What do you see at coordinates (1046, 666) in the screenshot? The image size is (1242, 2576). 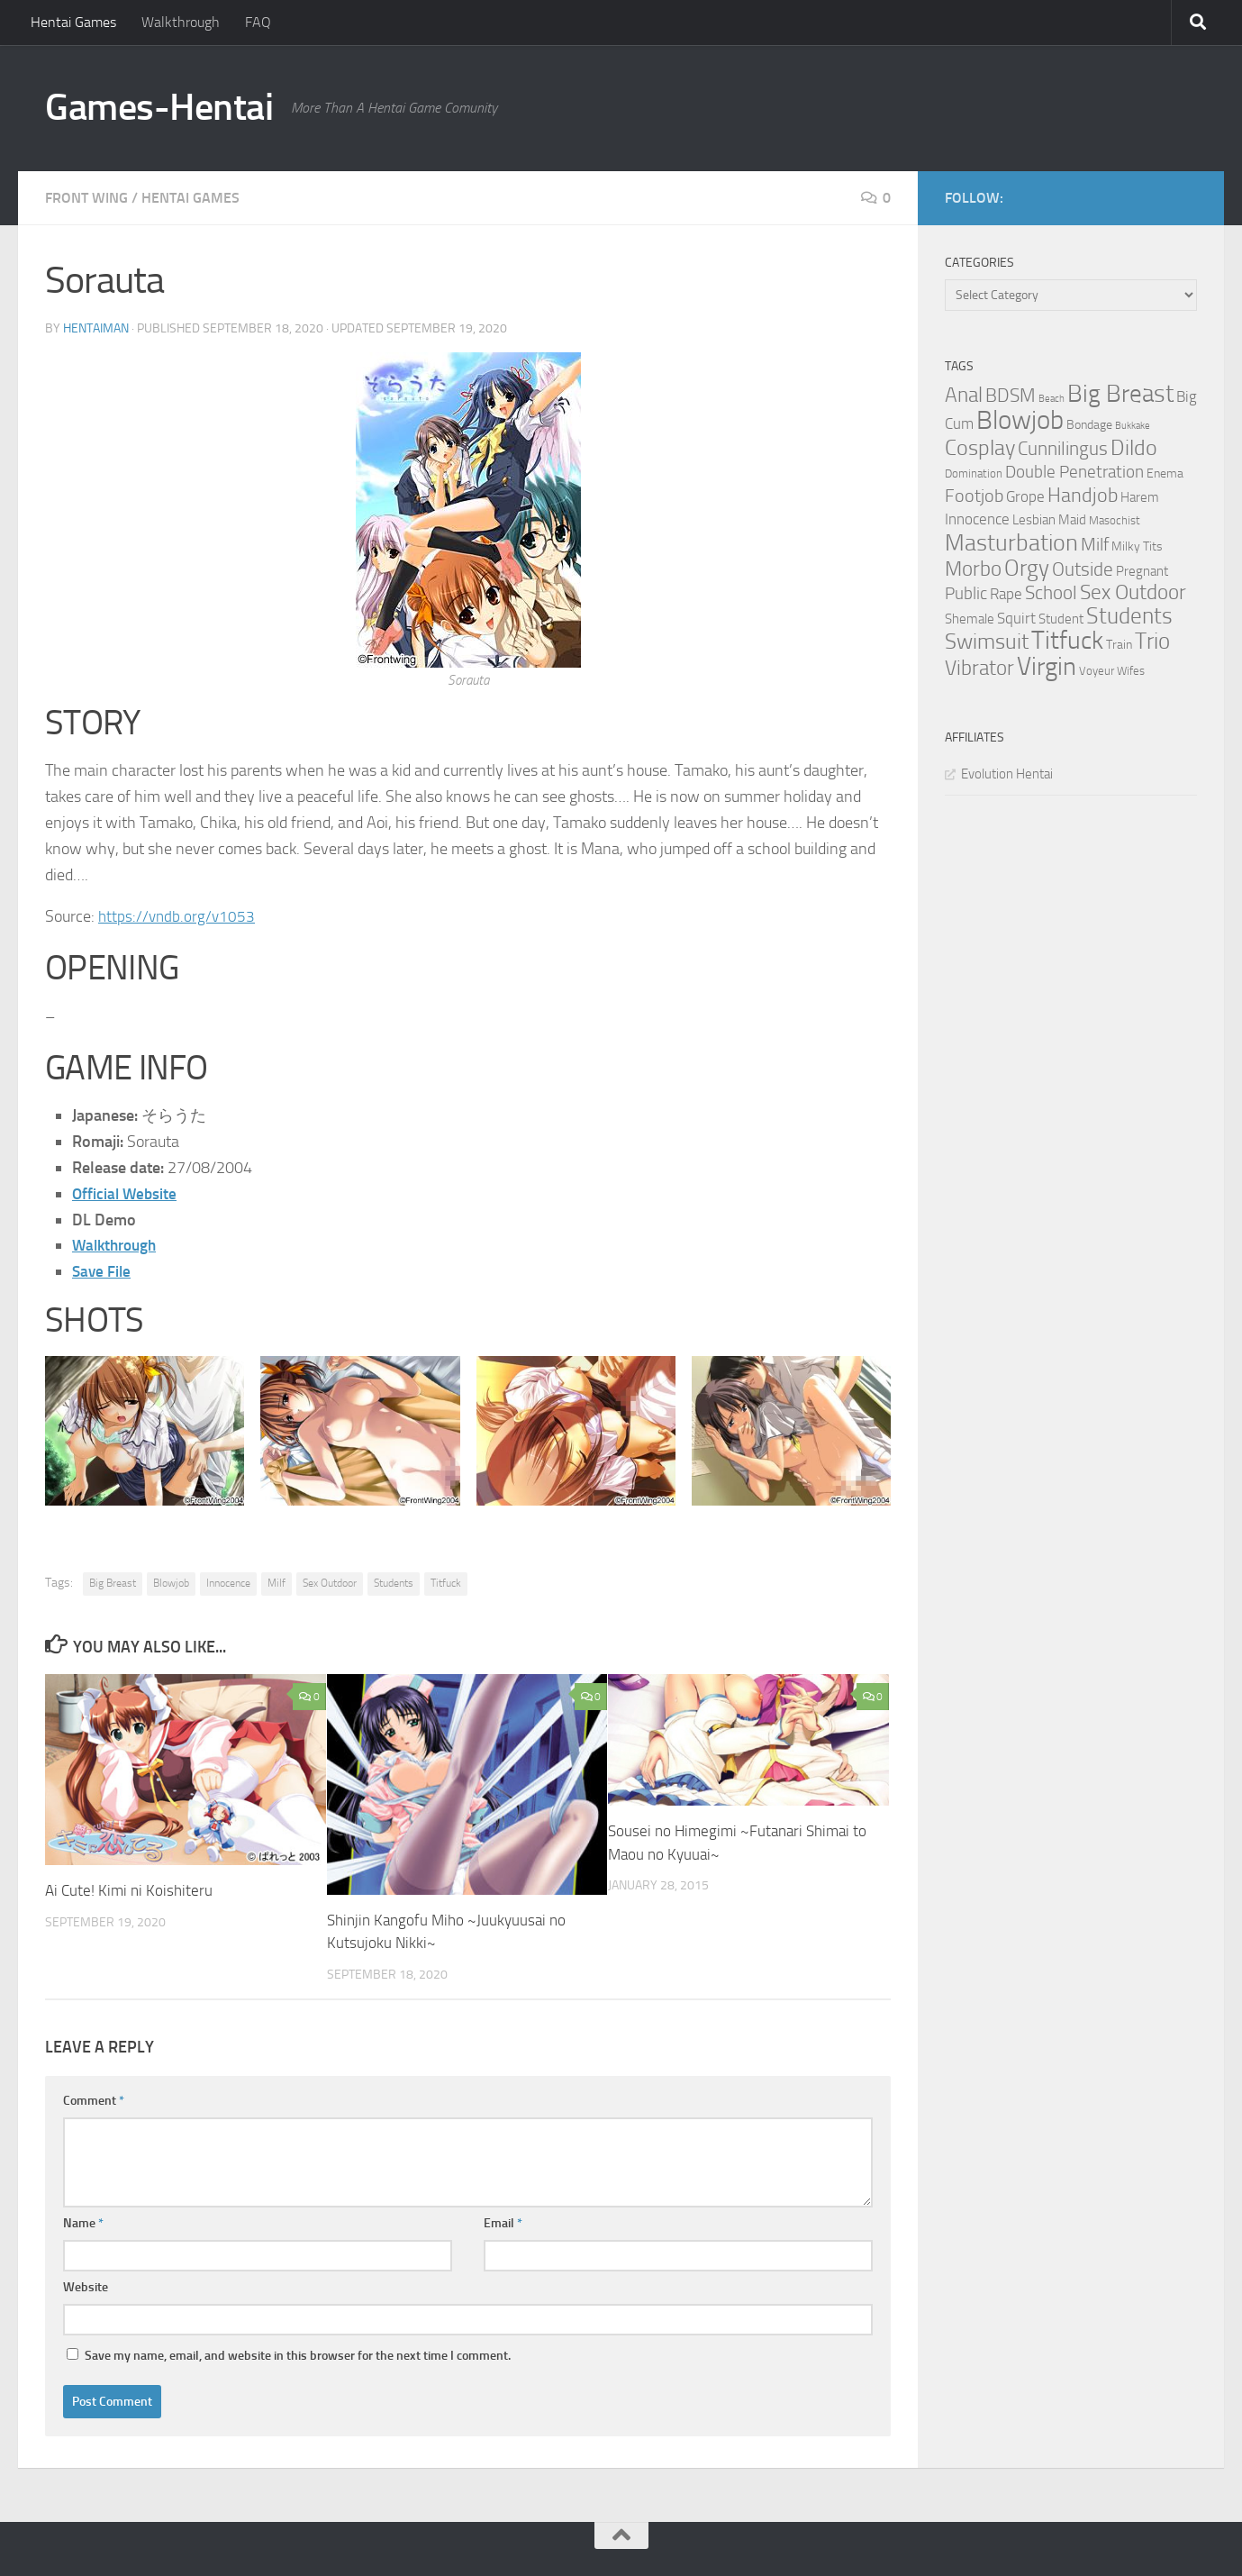 I see `Virgin [Virgin (35 items)]` at bounding box center [1046, 666].